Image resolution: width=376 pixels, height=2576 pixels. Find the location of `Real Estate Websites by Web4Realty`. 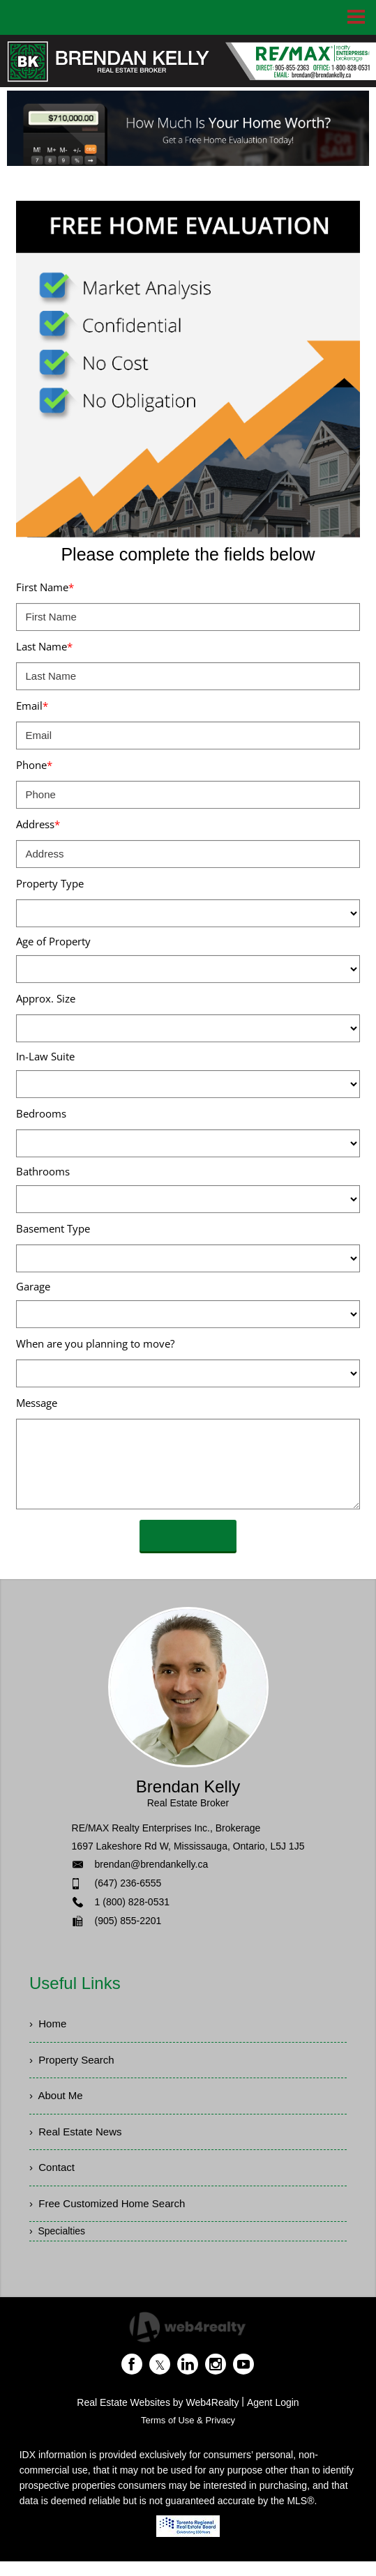

Real Estate Websites by Web4Realty is located at coordinates (158, 2417).